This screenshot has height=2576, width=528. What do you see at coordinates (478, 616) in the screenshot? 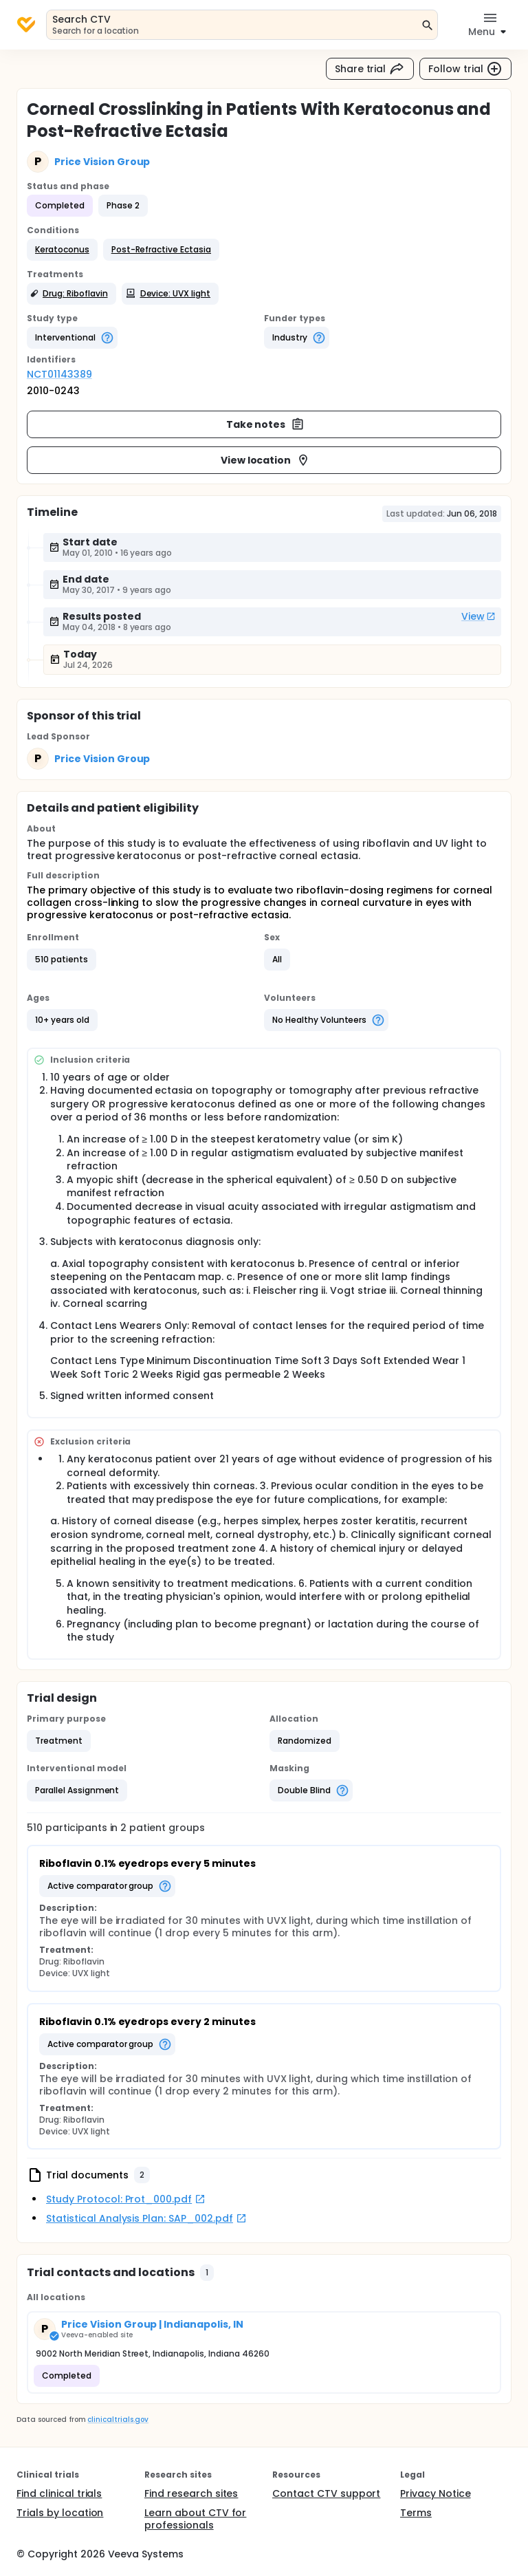
I see `View` at bounding box center [478, 616].